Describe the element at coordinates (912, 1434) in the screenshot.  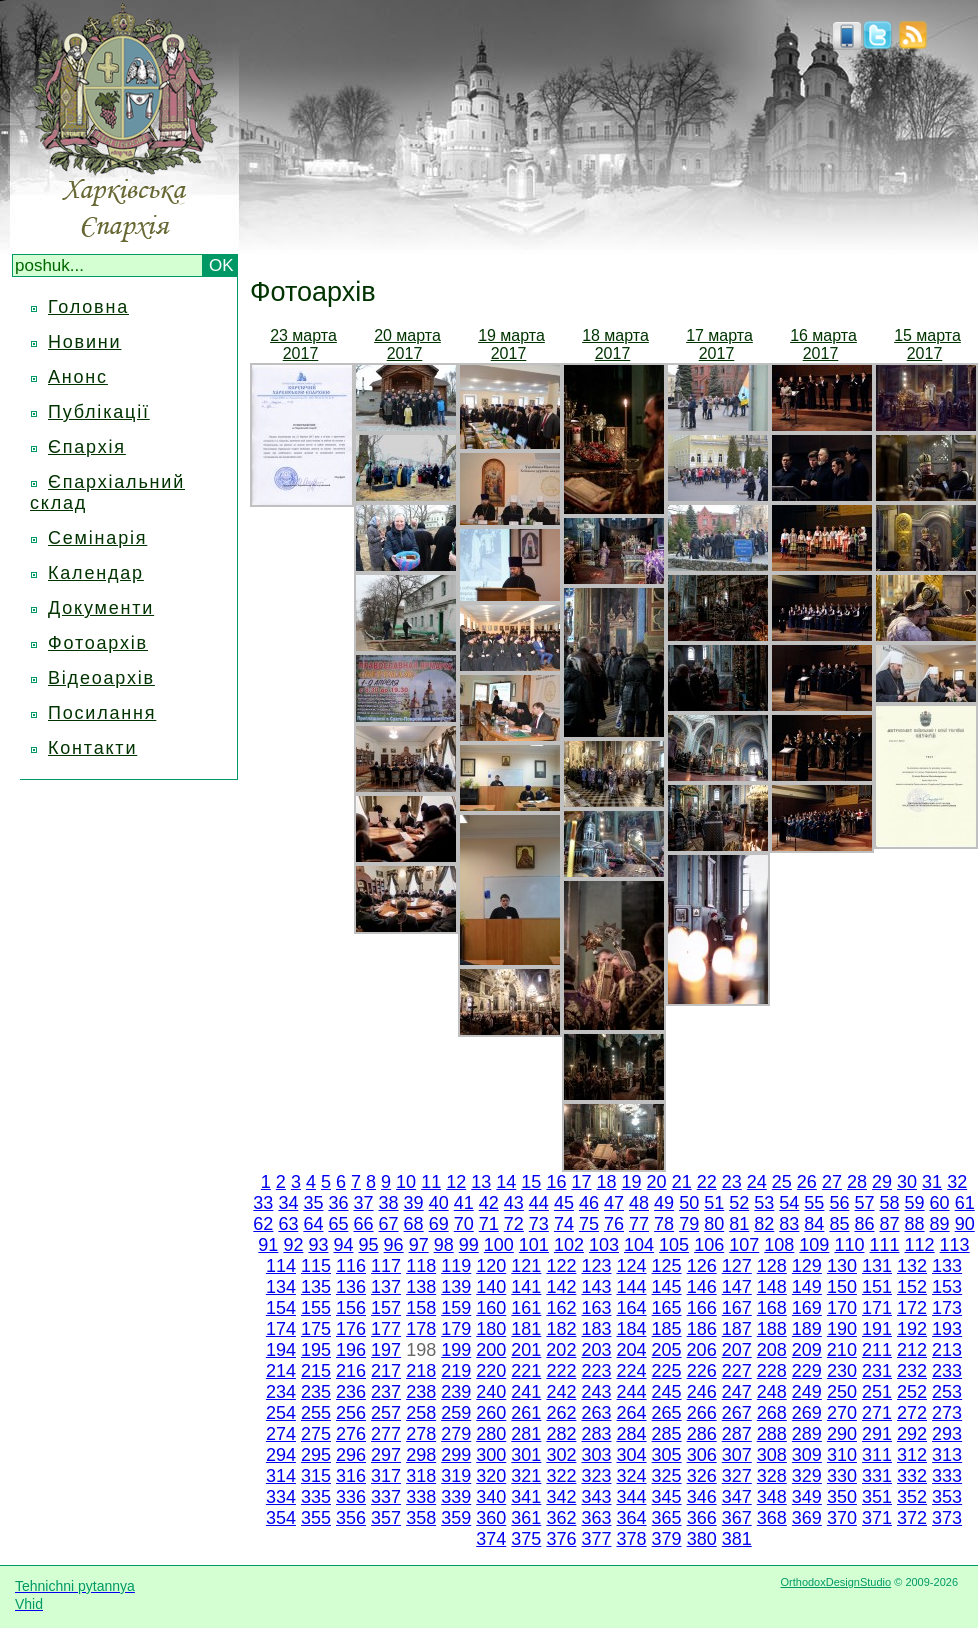
I see `292` at that location.